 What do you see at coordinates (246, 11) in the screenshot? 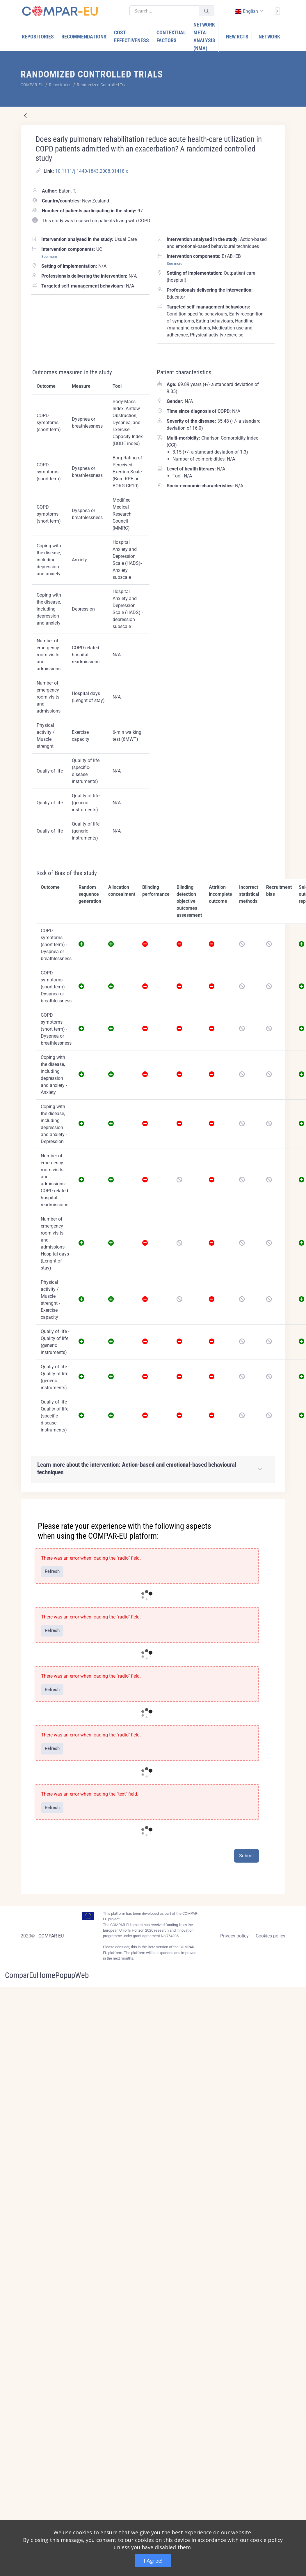
I see `english` at bounding box center [246, 11].